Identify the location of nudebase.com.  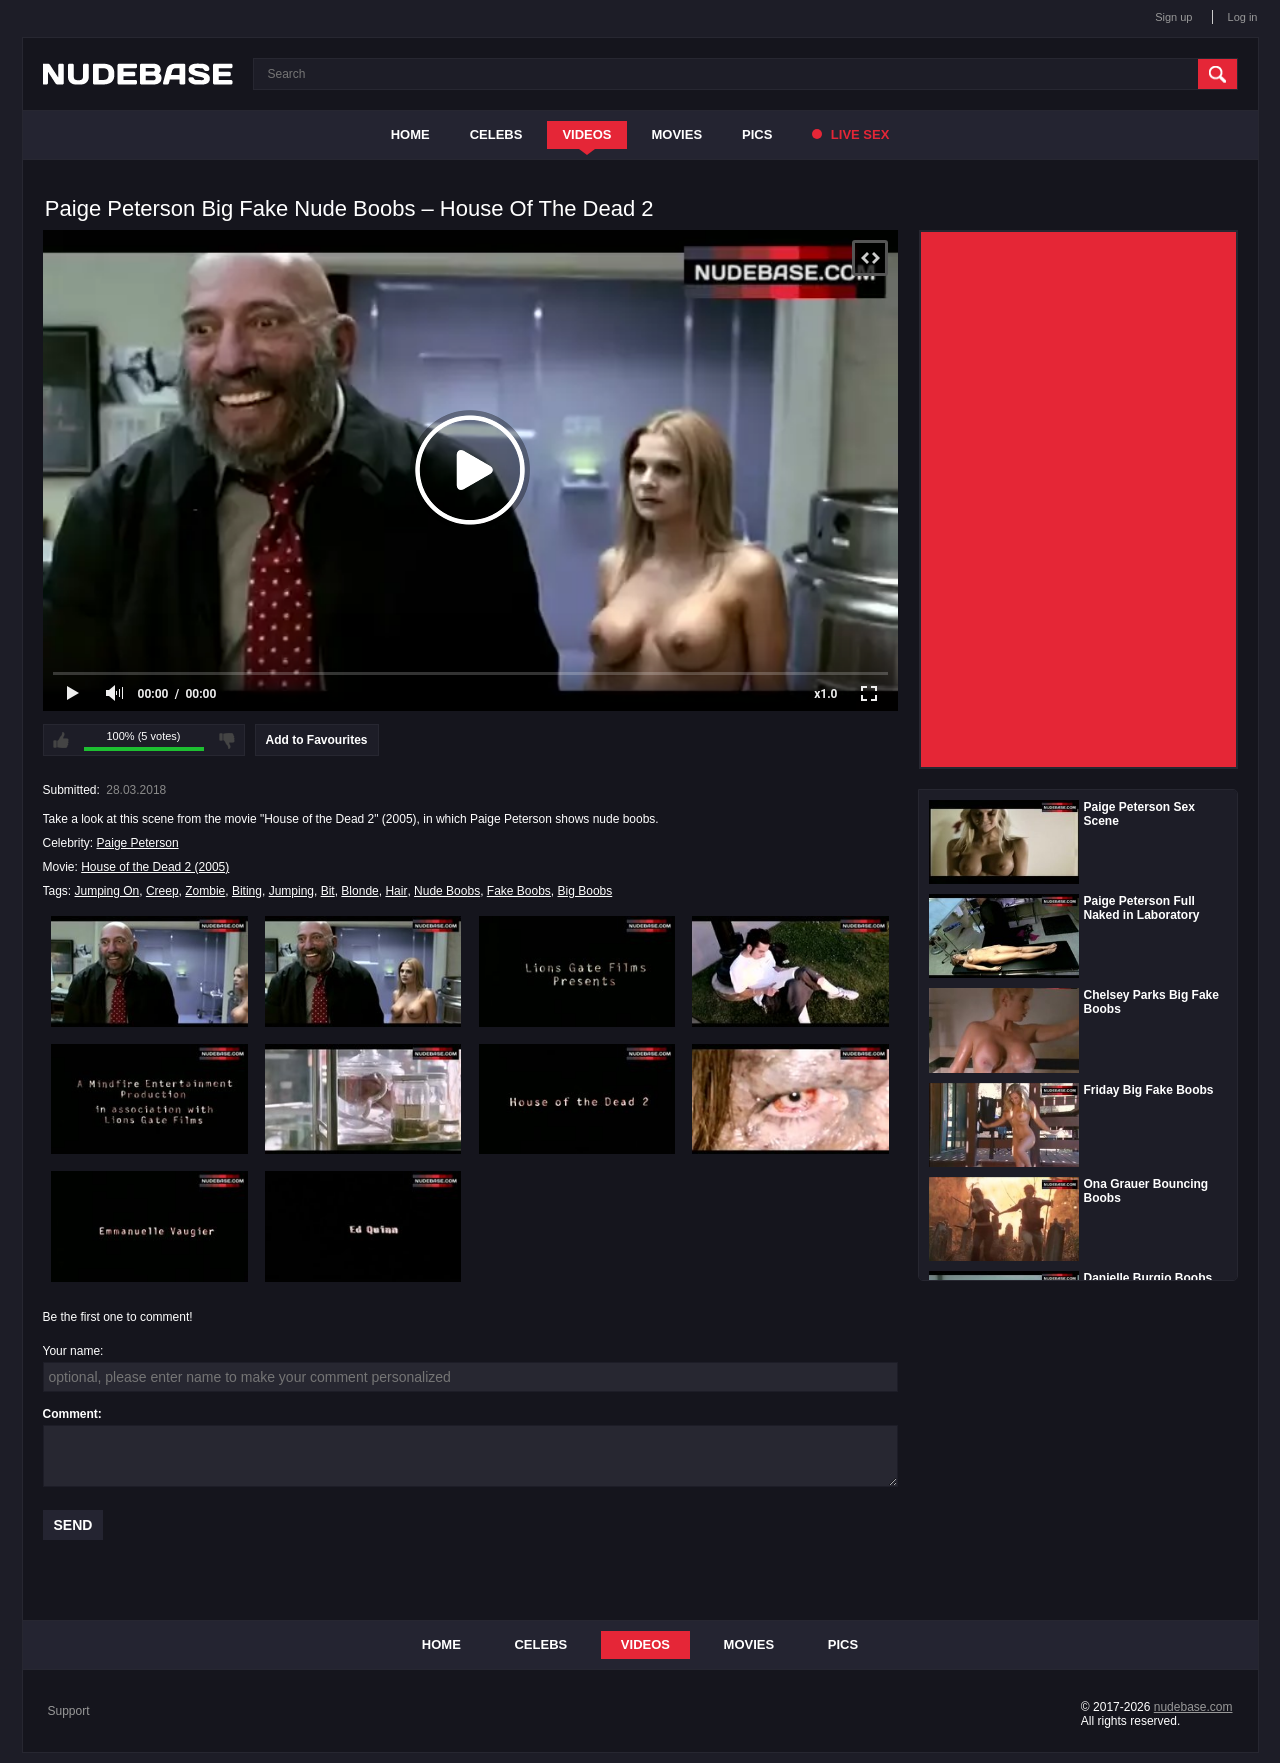
(1193, 1707).